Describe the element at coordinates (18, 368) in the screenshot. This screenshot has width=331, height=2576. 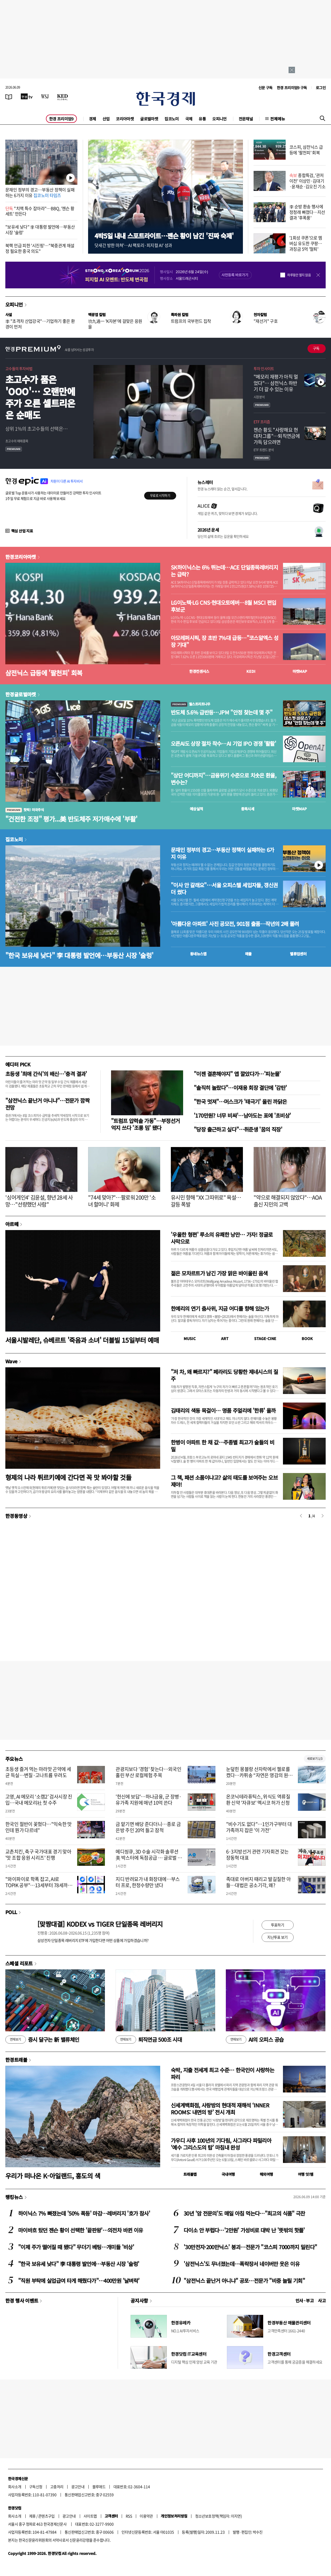
I see `고수들의 투자비법` at that location.